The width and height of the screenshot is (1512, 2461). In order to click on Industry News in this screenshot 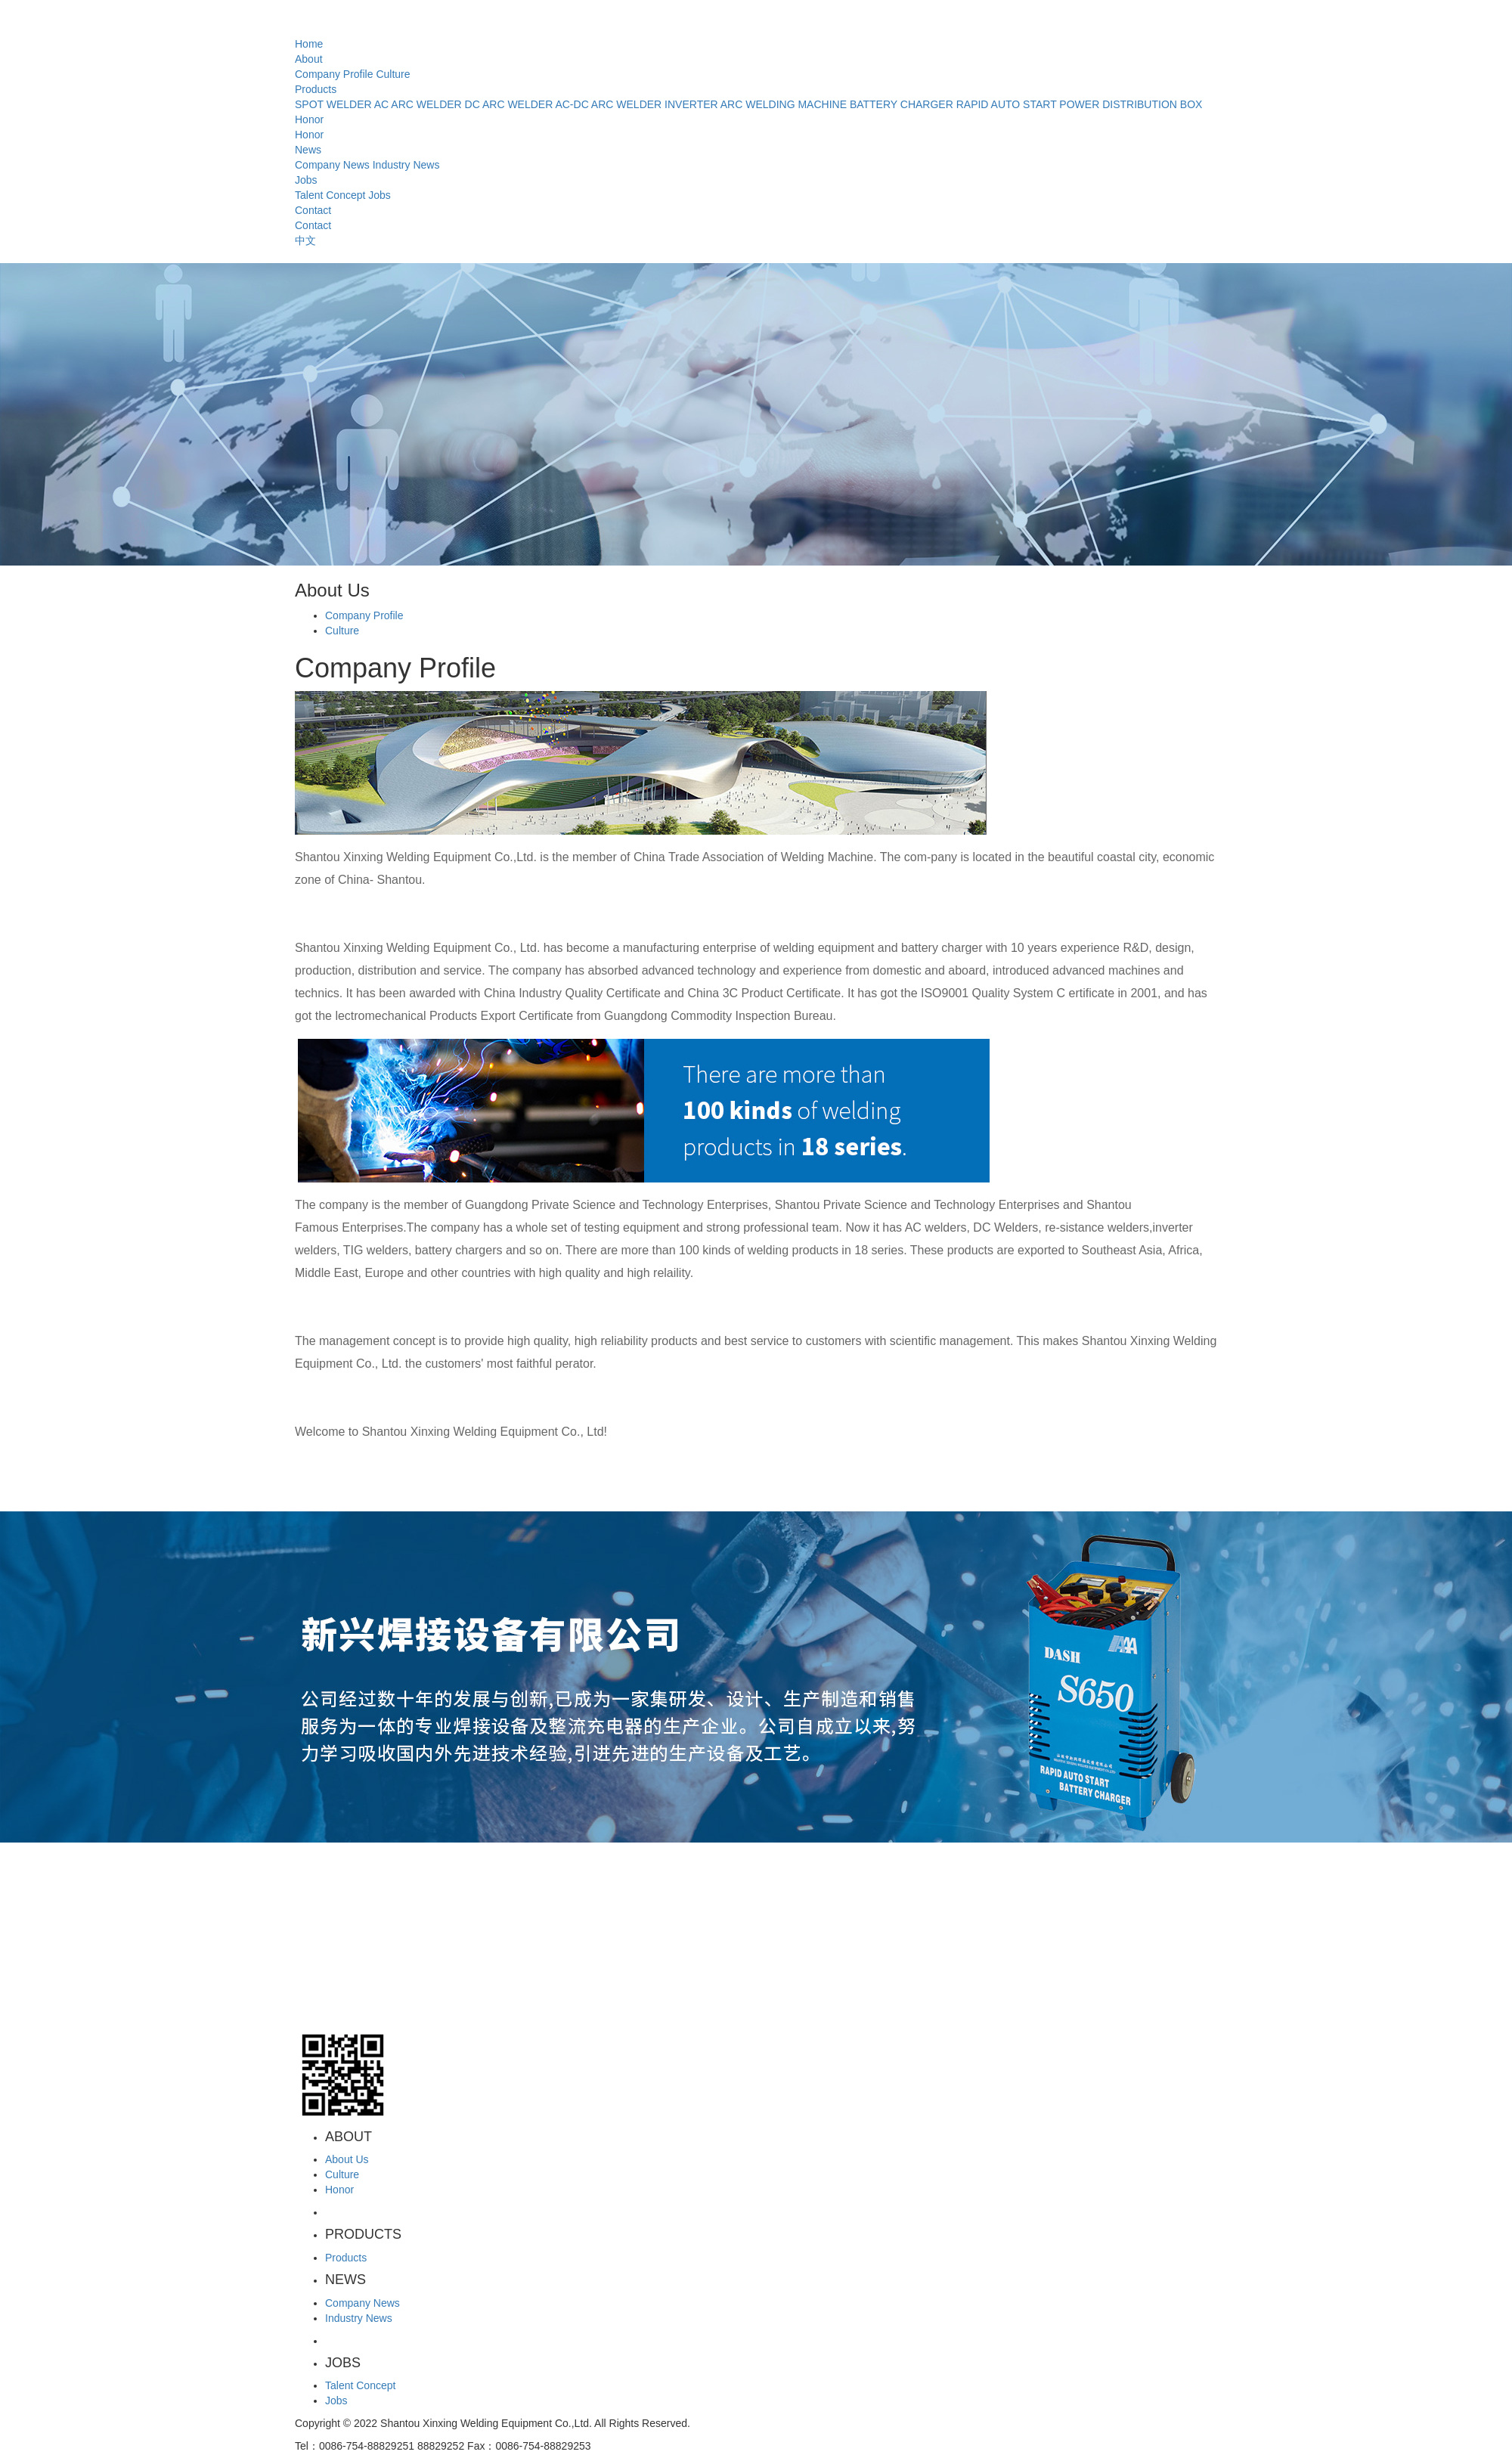, I will do `click(406, 165)`.